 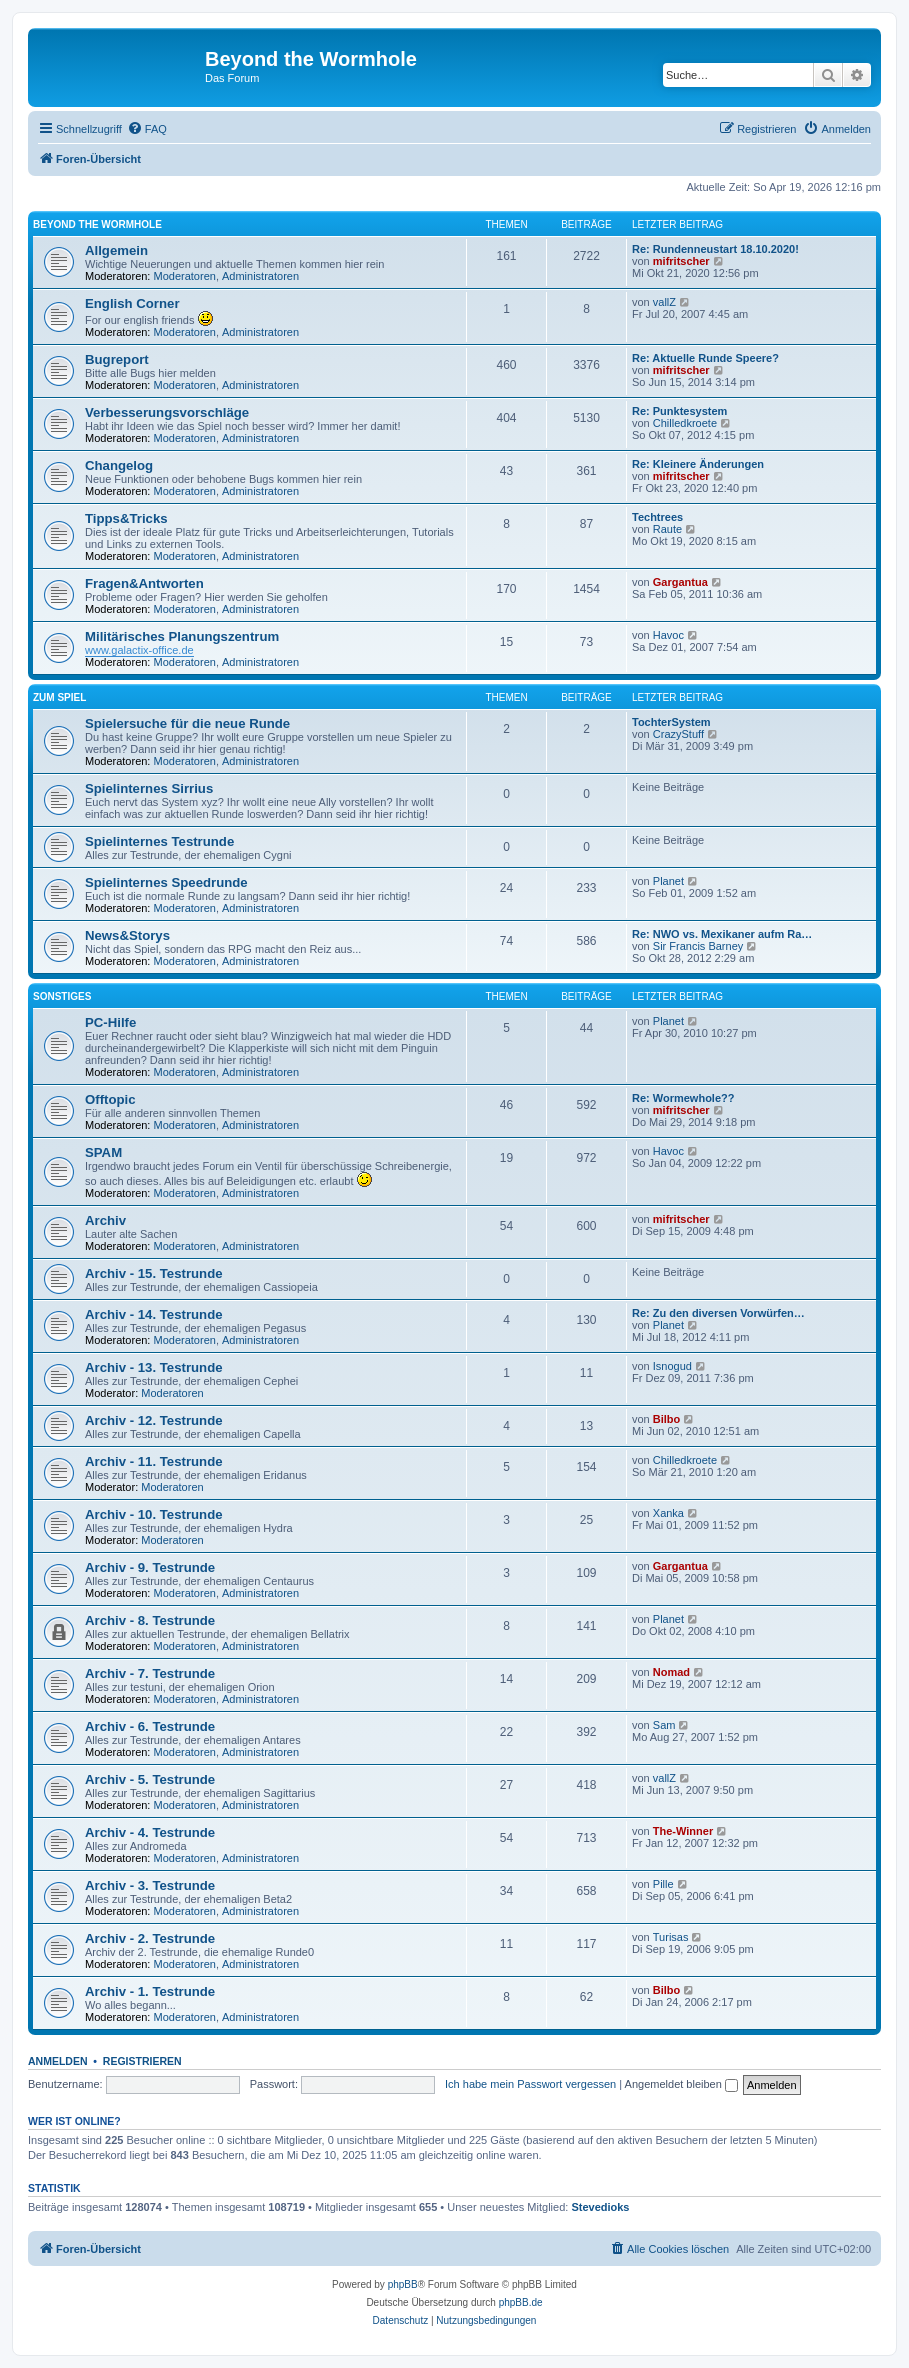 I want to click on Archiv - 8. Testrunde, so click(x=150, y=1620).